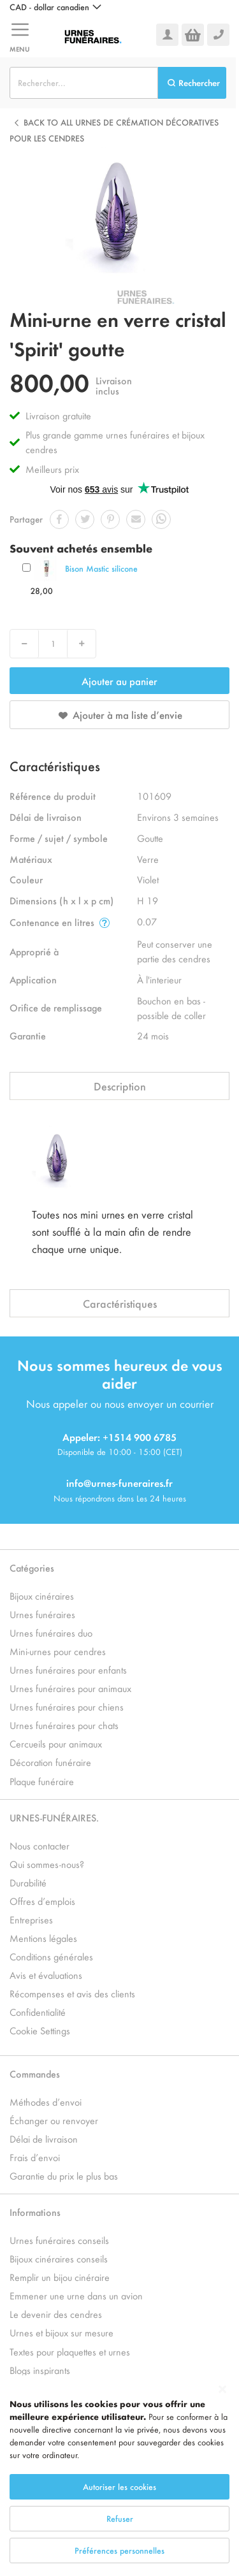 The image size is (239, 2576). What do you see at coordinates (222, 2390) in the screenshot?
I see `[Close notice]` at bounding box center [222, 2390].